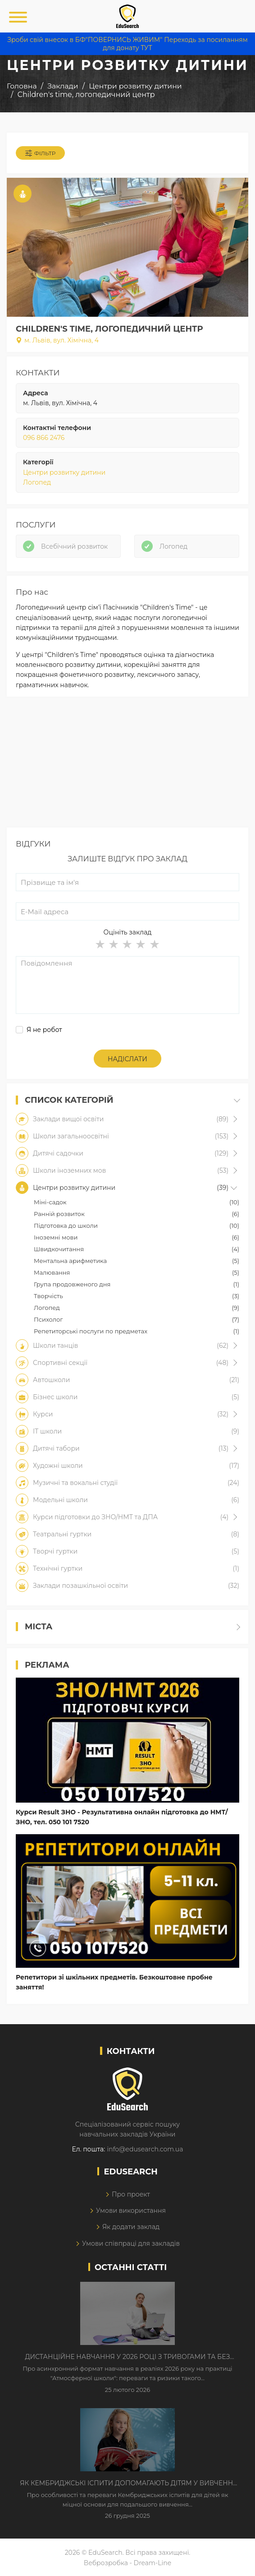 The image size is (255, 2576). I want to click on info@edusearch.com.ua, so click(145, 2149).